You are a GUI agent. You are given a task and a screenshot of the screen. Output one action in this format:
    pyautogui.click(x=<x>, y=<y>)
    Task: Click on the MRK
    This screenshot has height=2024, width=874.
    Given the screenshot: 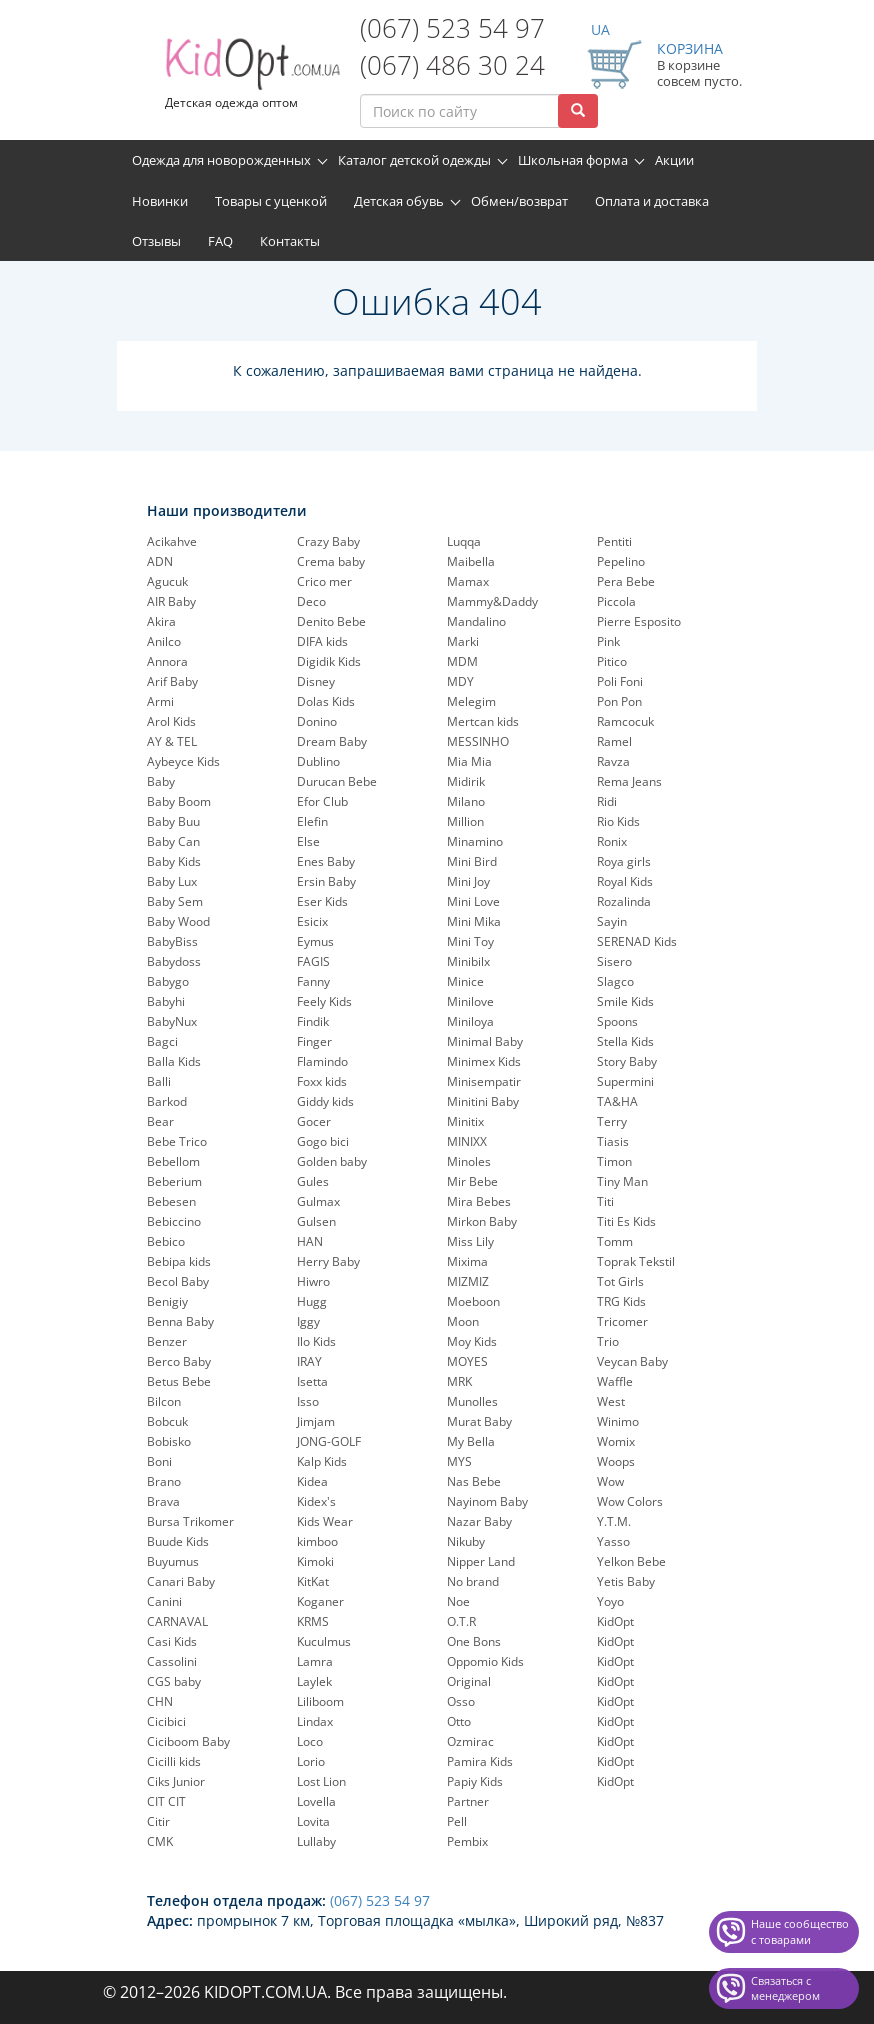 What is the action you would take?
    pyautogui.click(x=459, y=1381)
    